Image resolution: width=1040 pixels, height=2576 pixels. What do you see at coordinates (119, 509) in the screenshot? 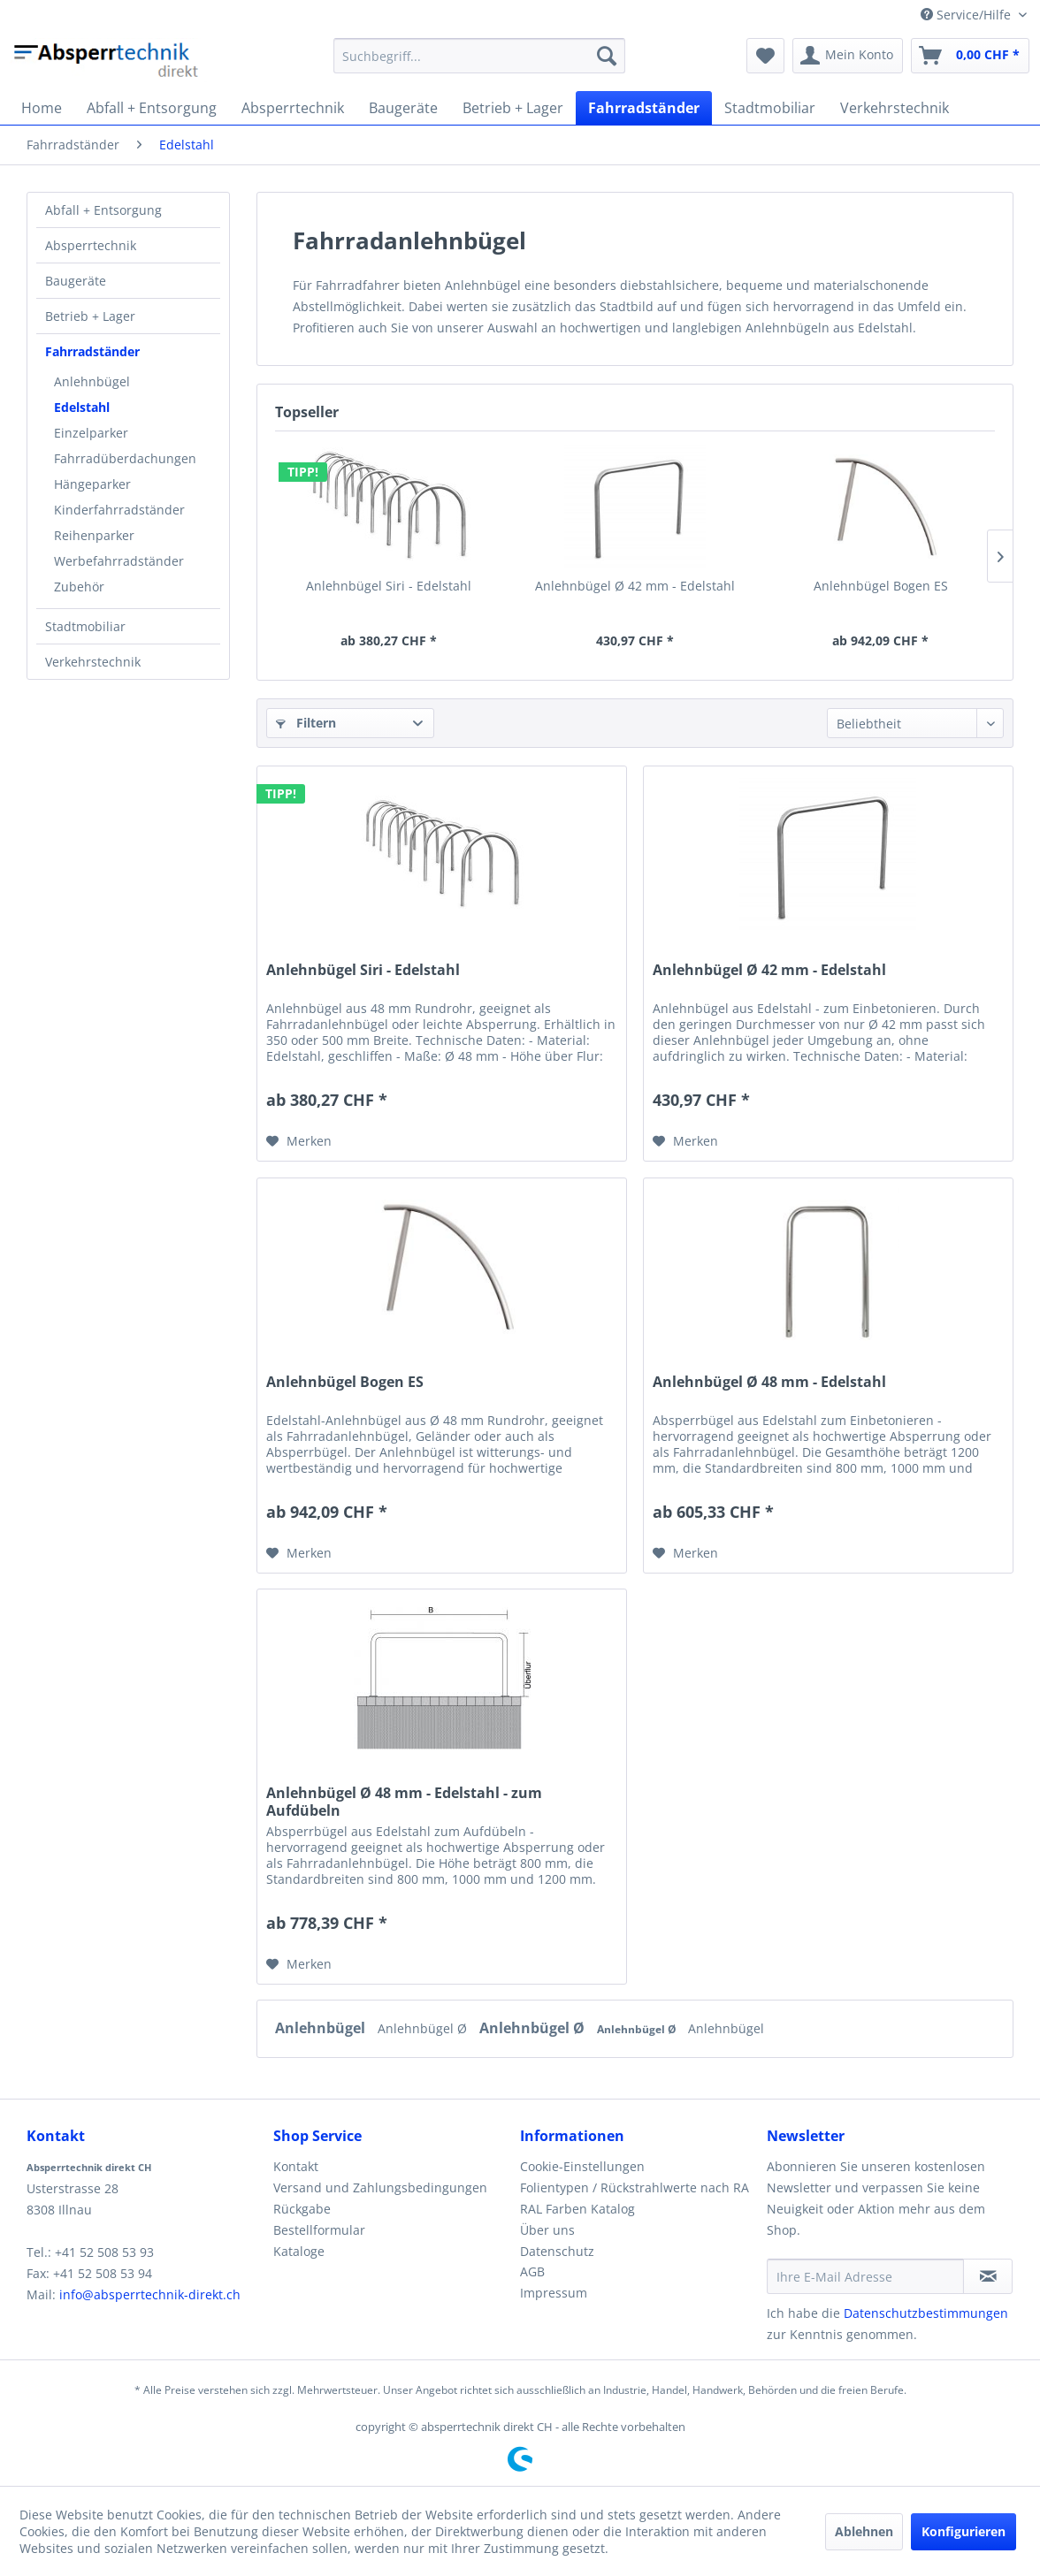
I see `Kinderfahrradständer` at bounding box center [119, 509].